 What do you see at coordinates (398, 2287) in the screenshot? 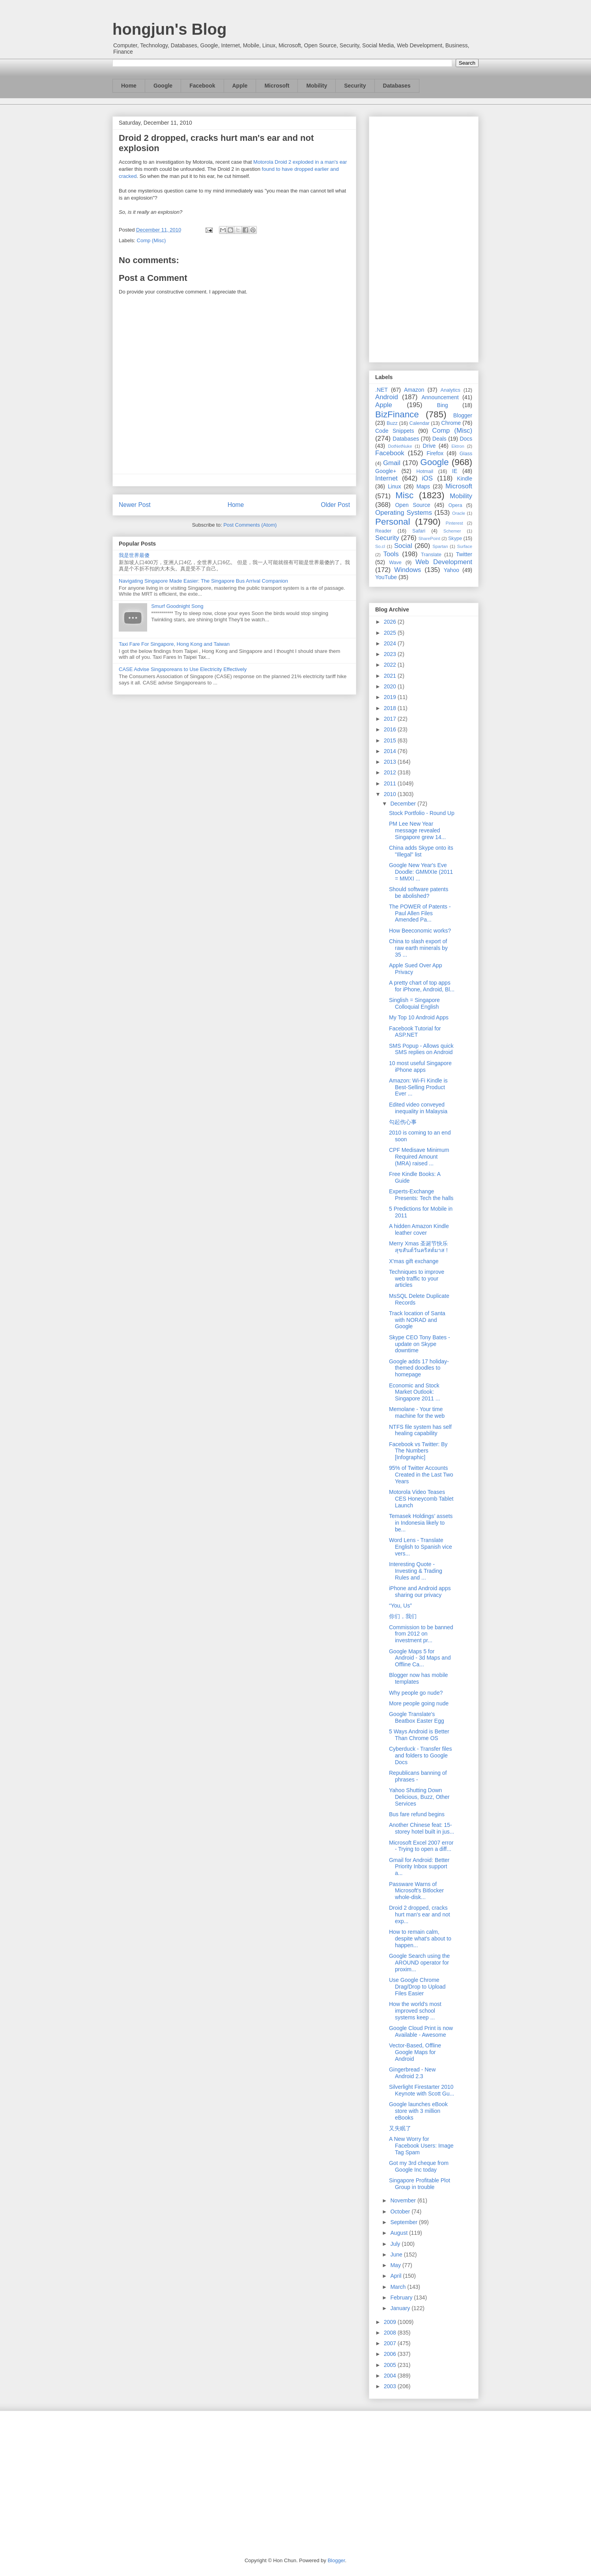
I see `March` at bounding box center [398, 2287].